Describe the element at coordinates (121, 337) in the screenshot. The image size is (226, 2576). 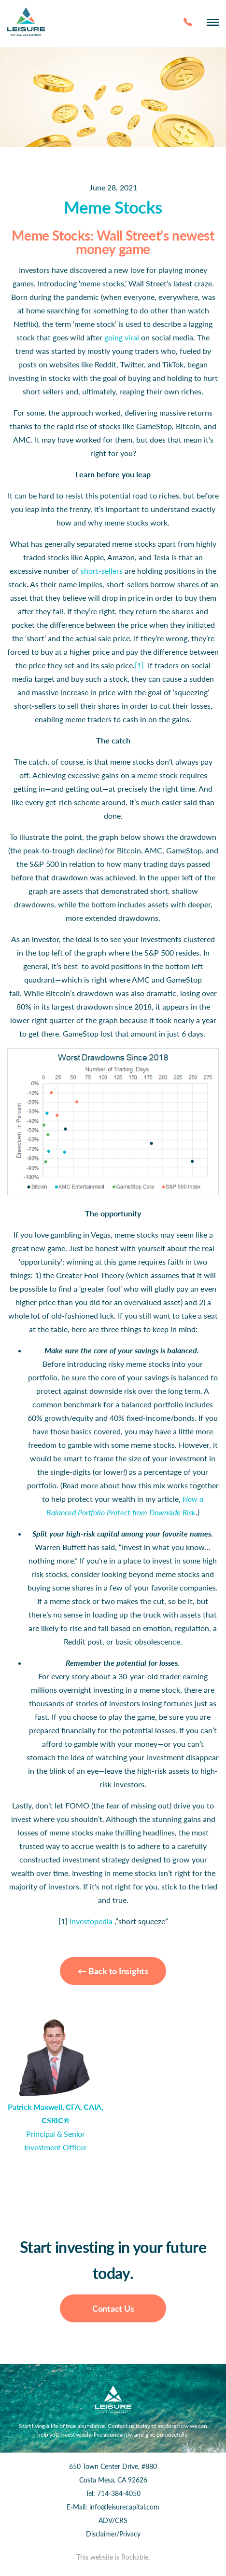
I see `going viral` at that location.